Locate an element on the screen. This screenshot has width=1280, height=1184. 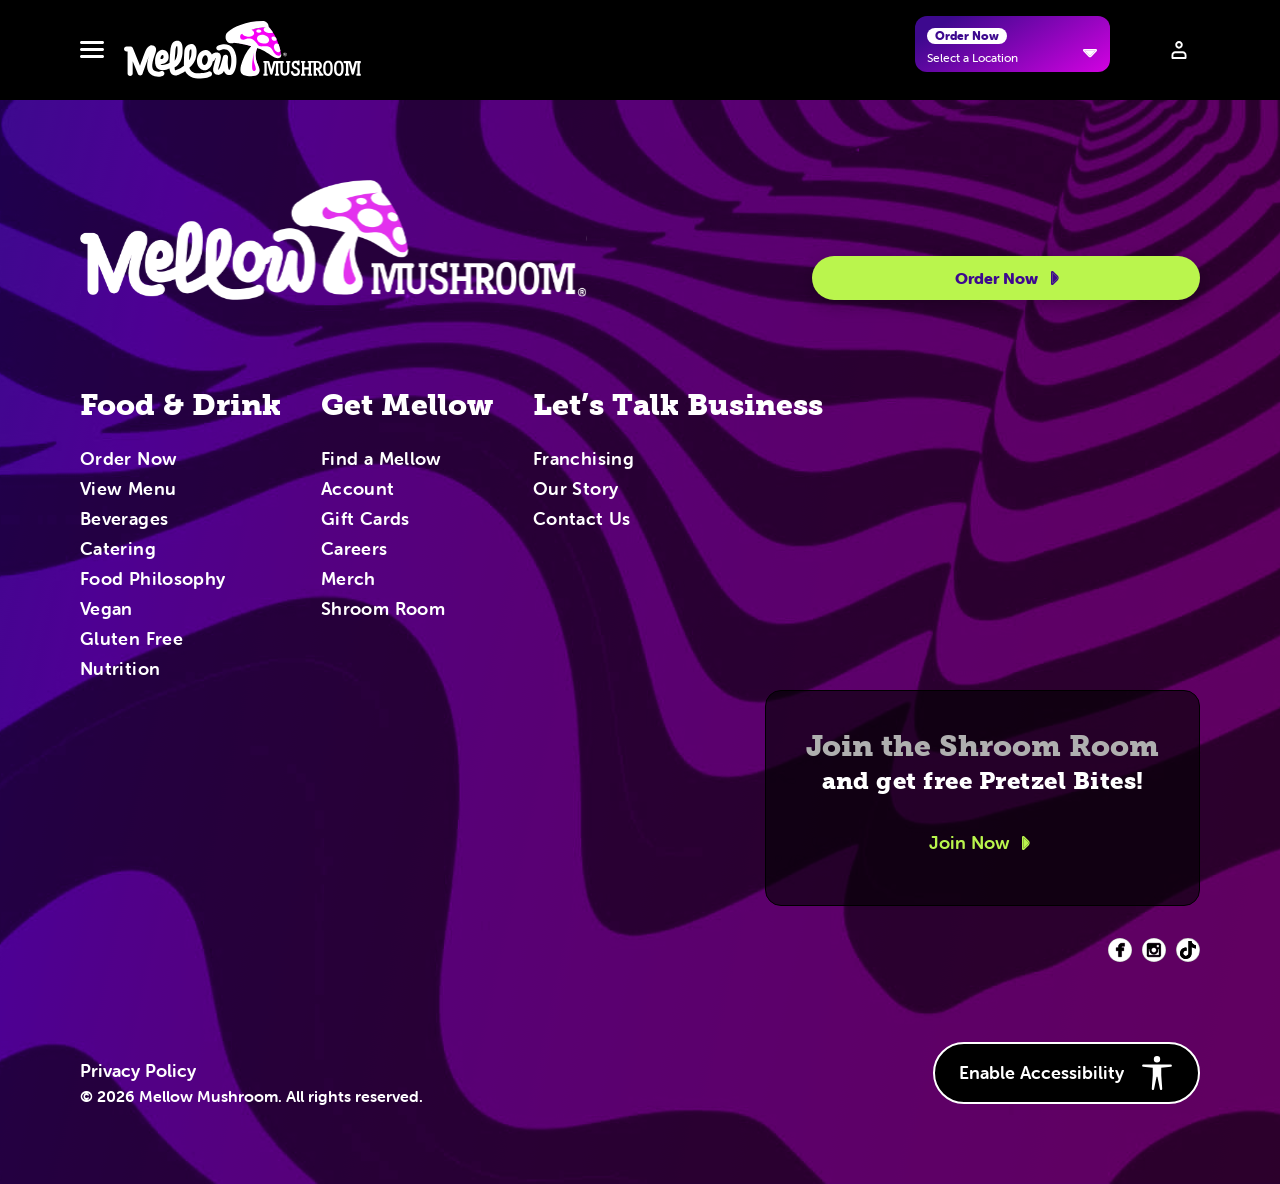
[Toggle navbar menu] is located at coordinates (92, 50).